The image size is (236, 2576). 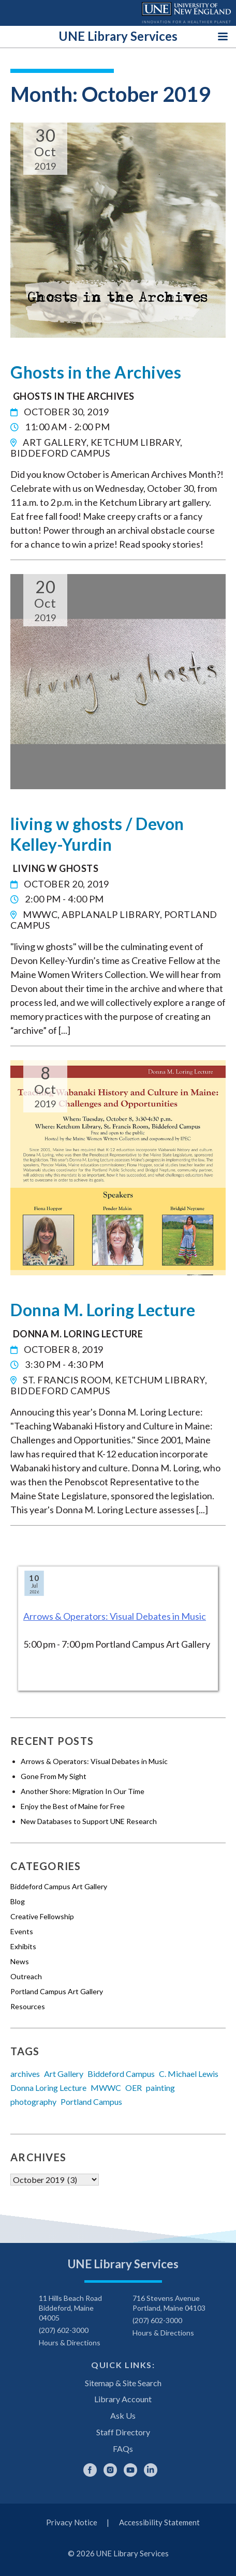 I want to click on Portland Campus [Portland Campus (5 items)], so click(x=91, y=2101).